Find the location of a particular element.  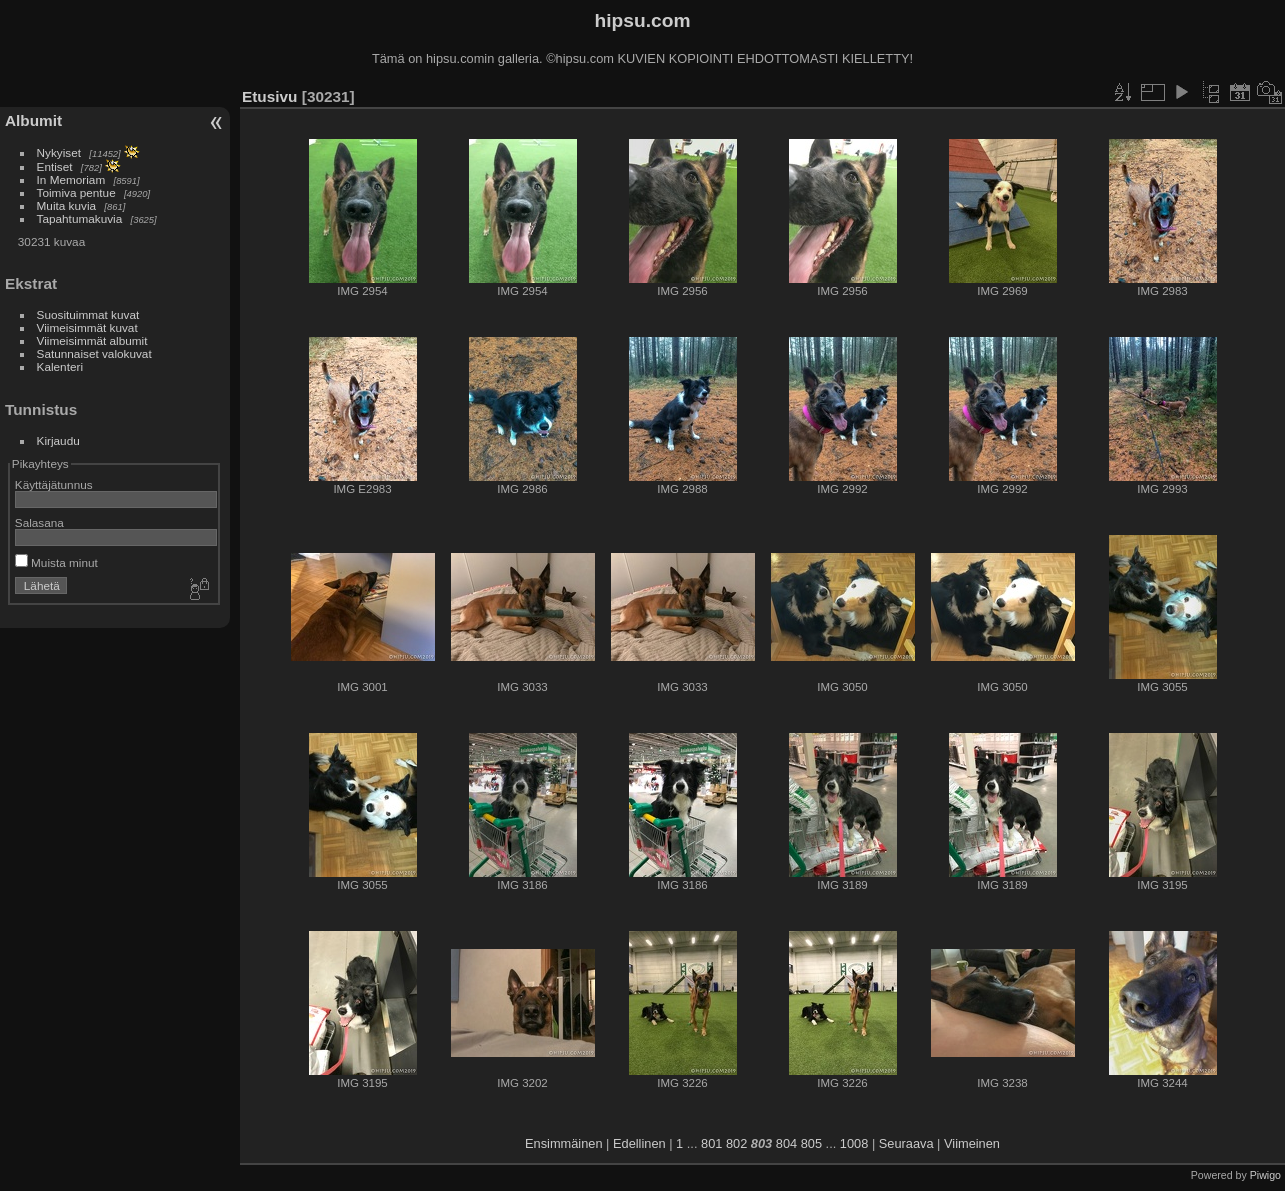

804 is located at coordinates (786, 1143).